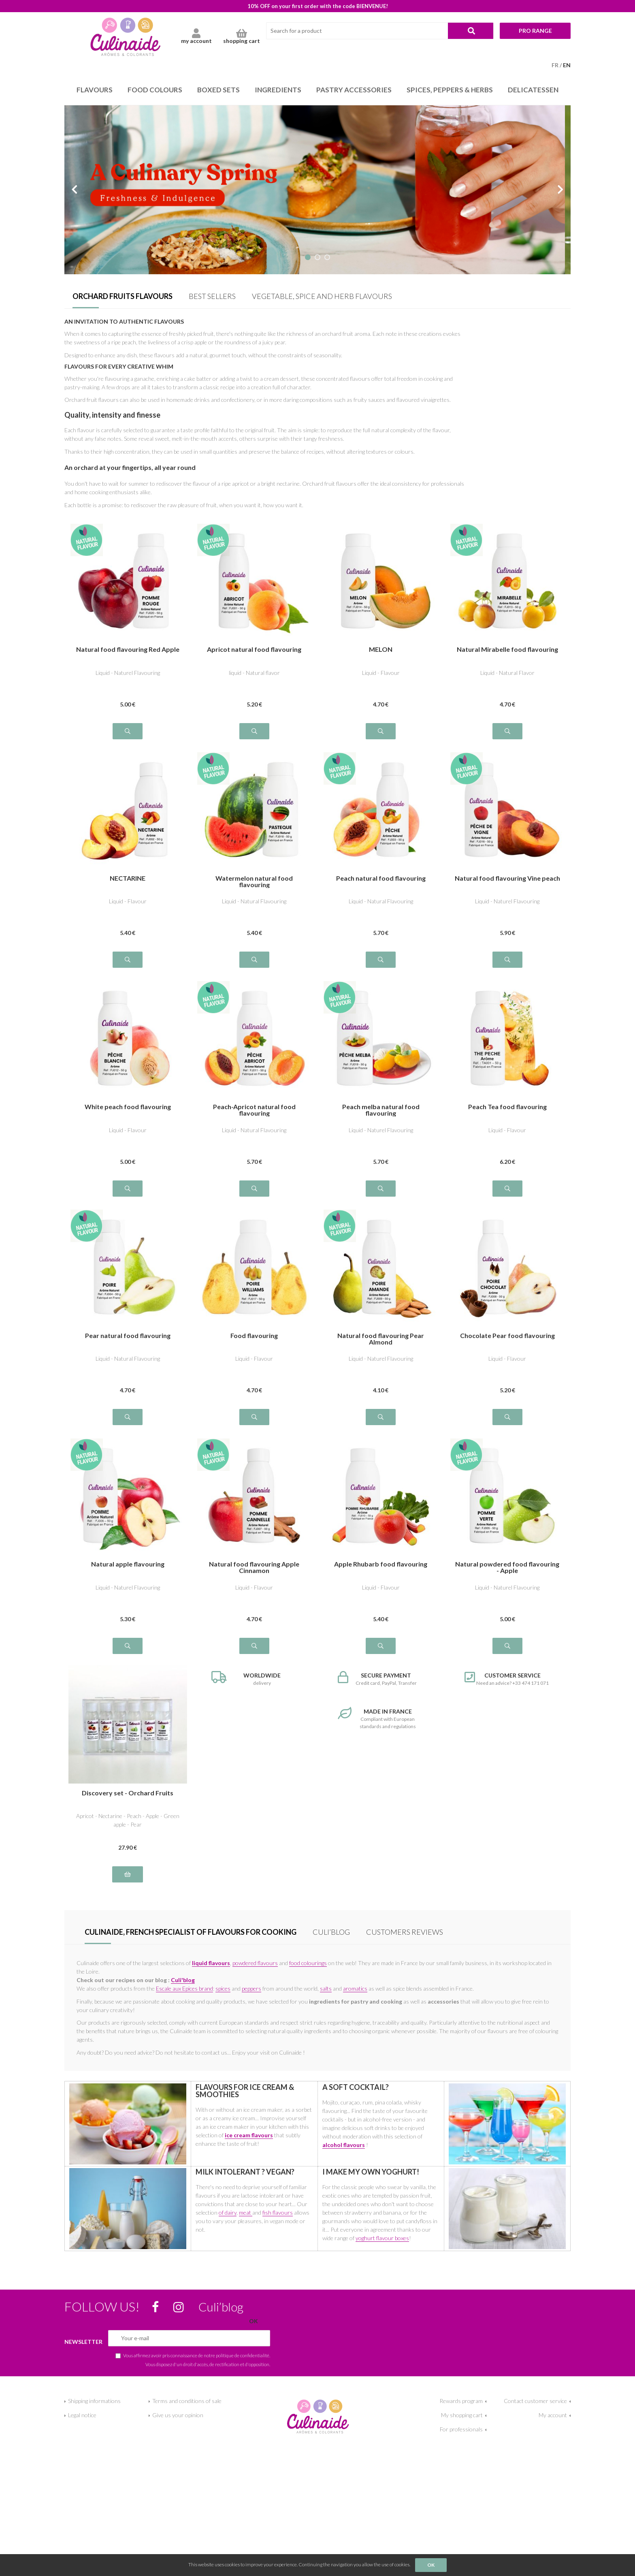 This screenshot has width=635, height=2576. I want to click on delivery, so click(254, 1678).